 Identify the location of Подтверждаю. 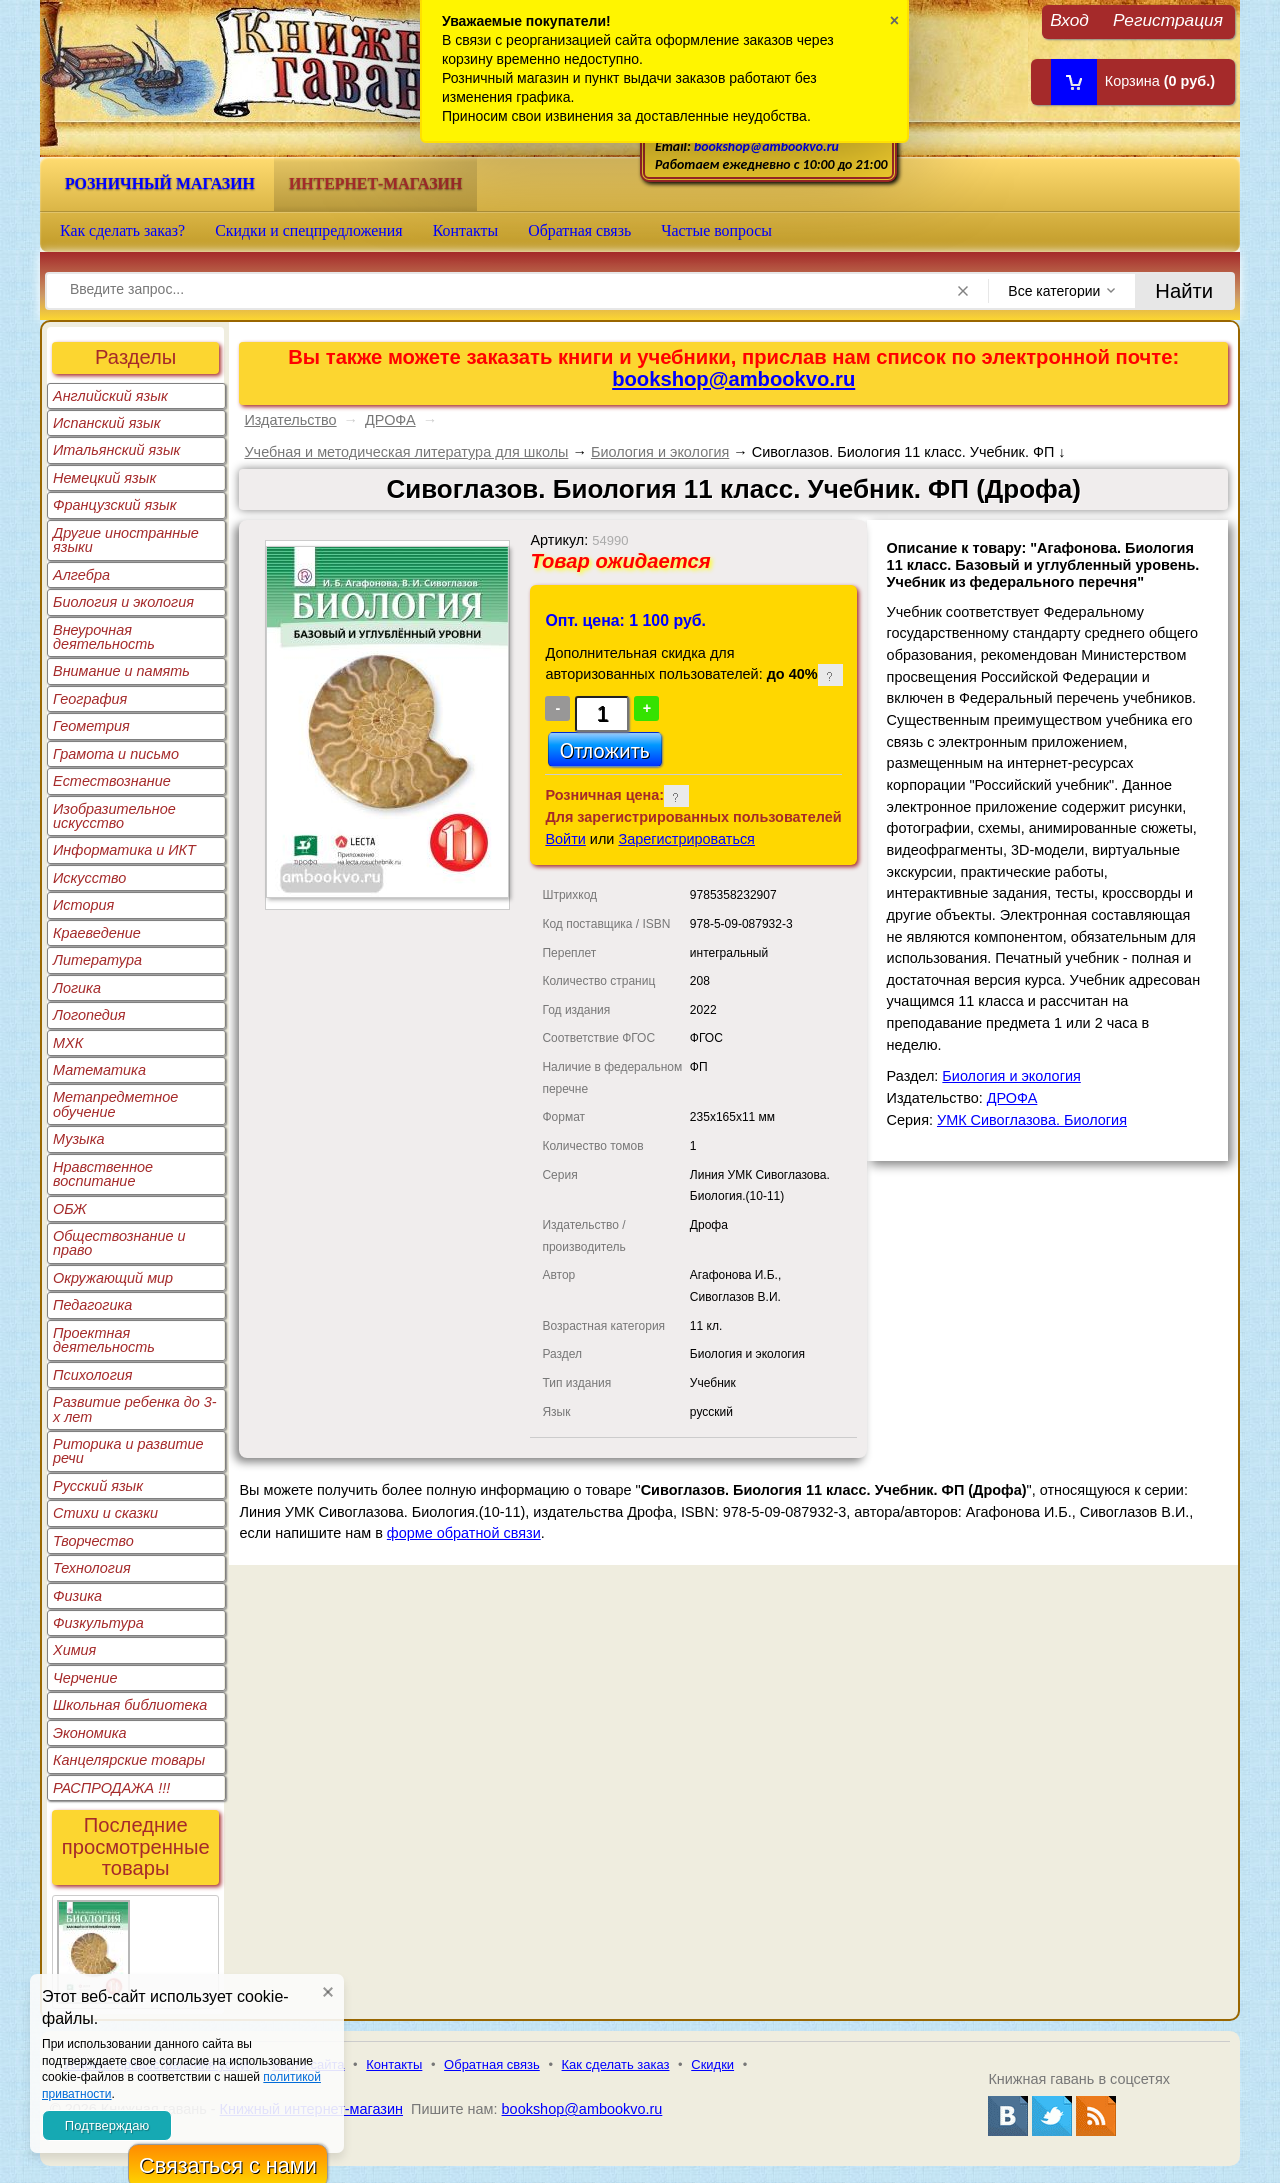
(107, 2125).